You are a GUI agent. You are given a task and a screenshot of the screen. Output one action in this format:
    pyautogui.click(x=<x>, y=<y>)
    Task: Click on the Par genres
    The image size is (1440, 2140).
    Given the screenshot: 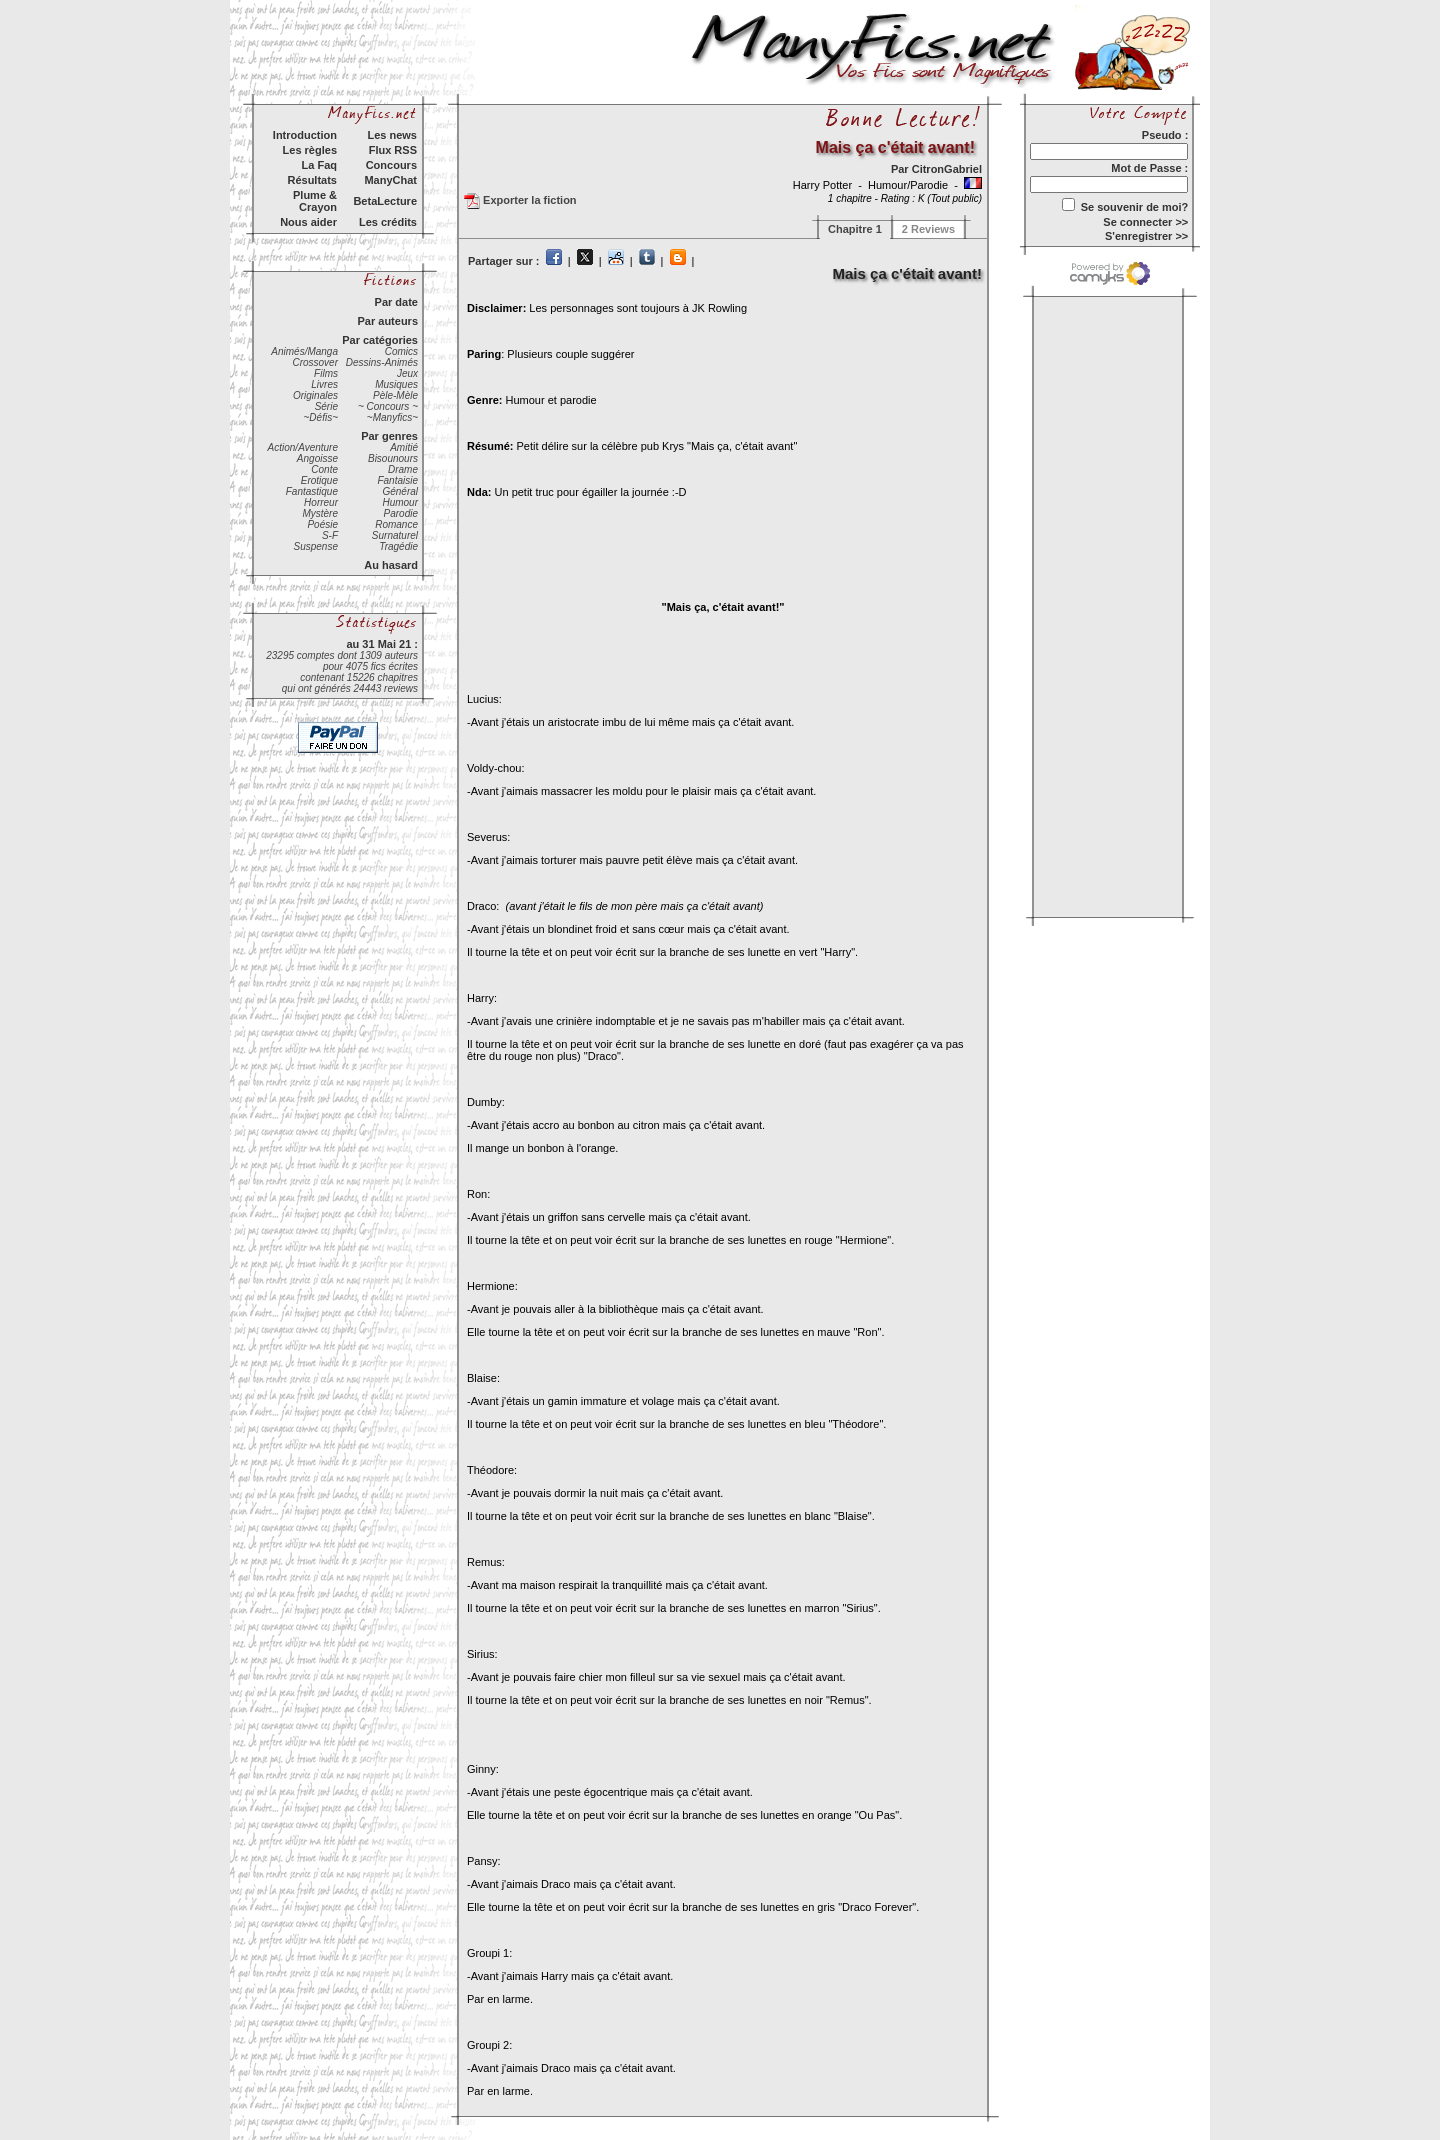 What is the action you would take?
    pyautogui.click(x=389, y=436)
    